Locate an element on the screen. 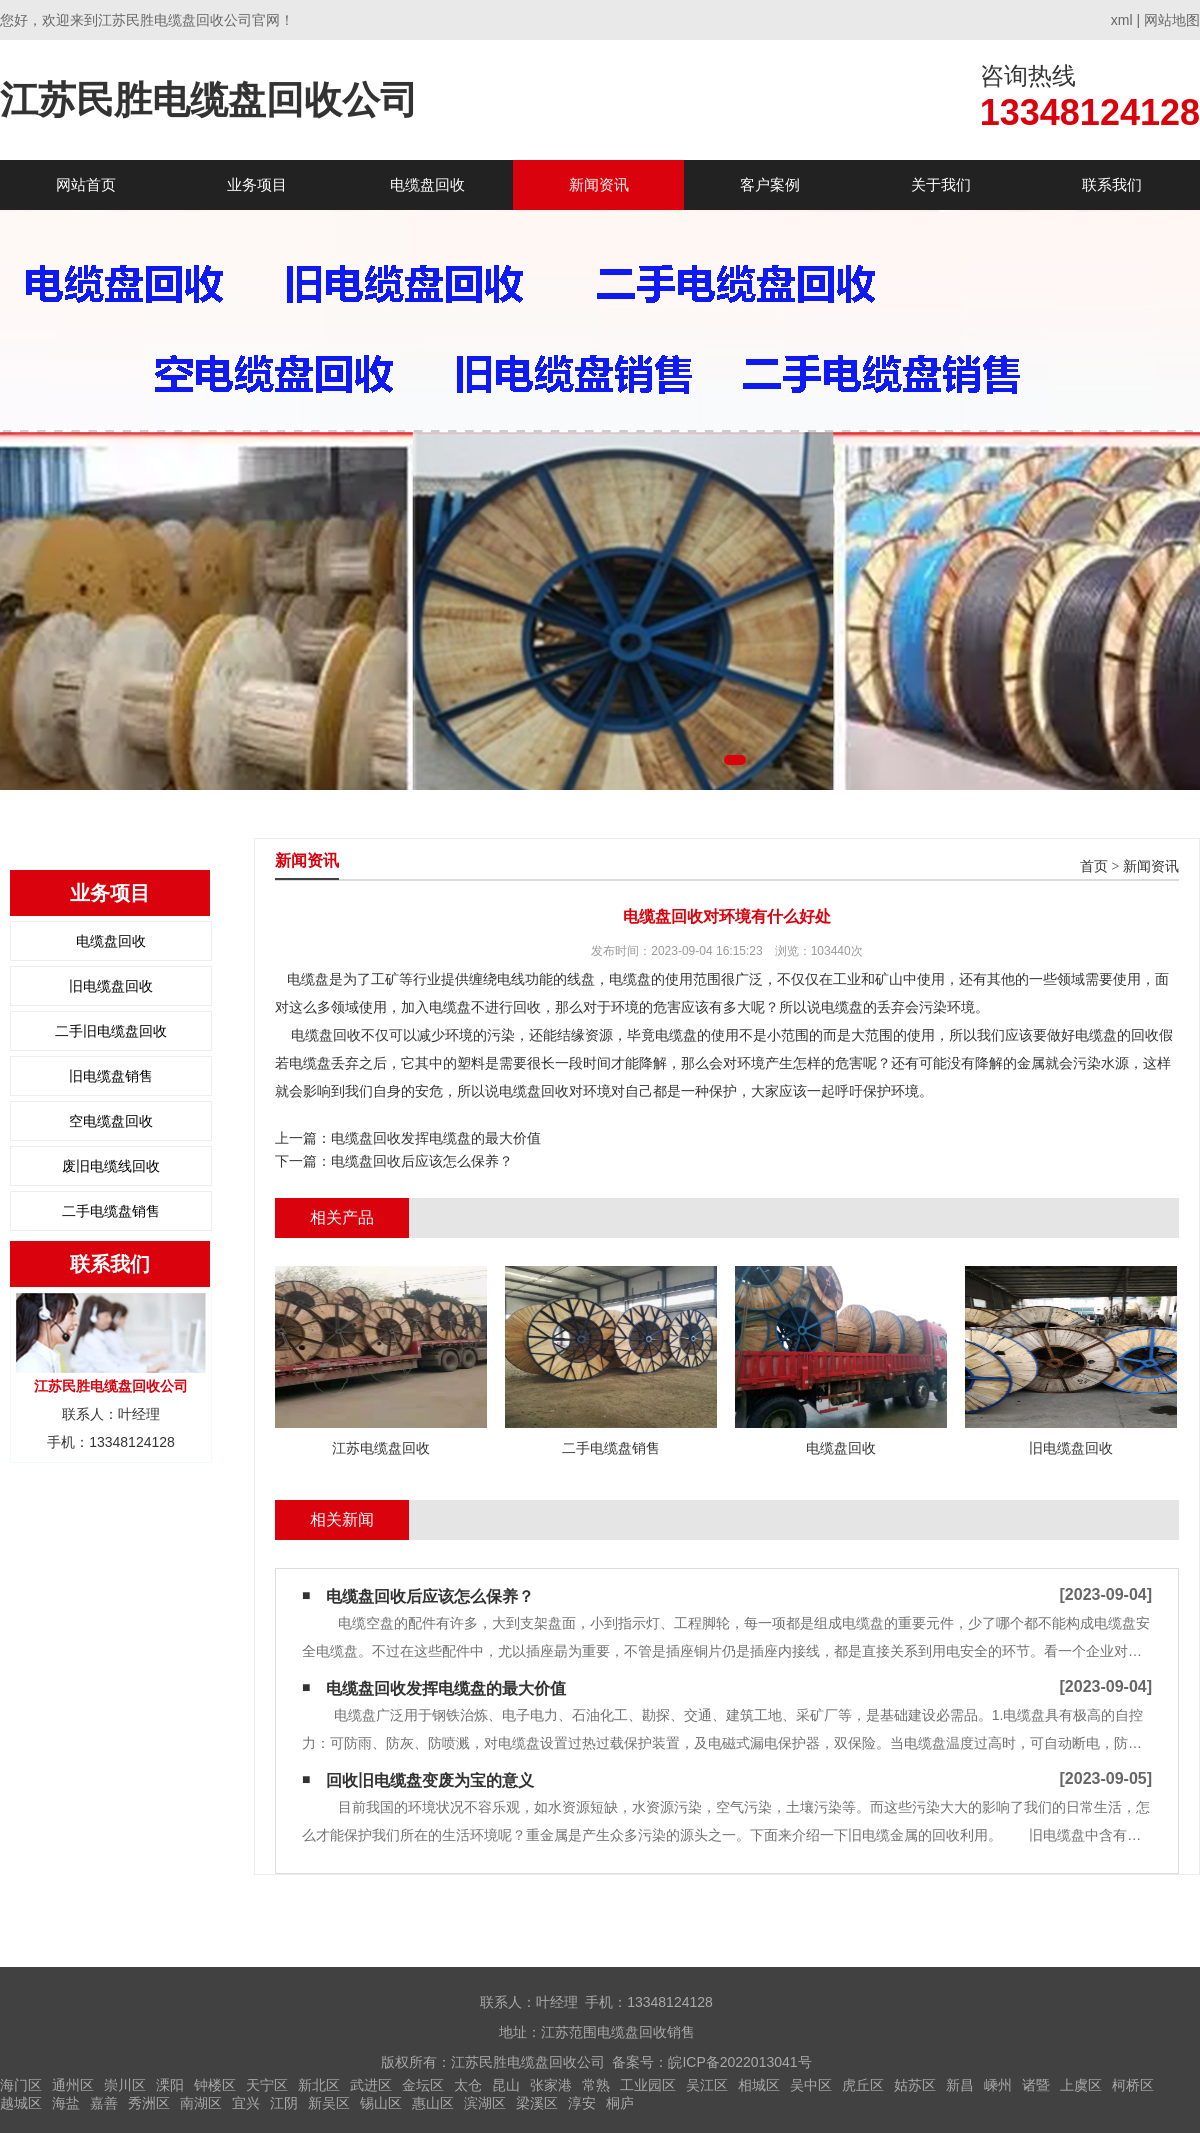 Image resolution: width=1200 pixels, height=2133 pixels. 吴中区 is located at coordinates (811, 2085).